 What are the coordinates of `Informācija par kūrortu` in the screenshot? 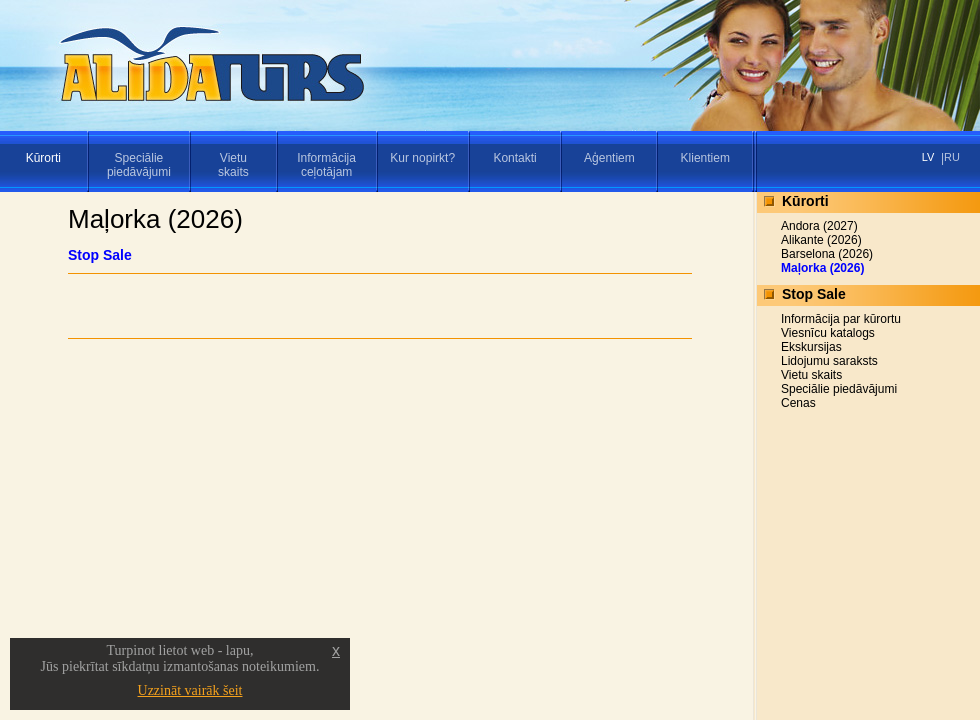 It's located at (841, 319).